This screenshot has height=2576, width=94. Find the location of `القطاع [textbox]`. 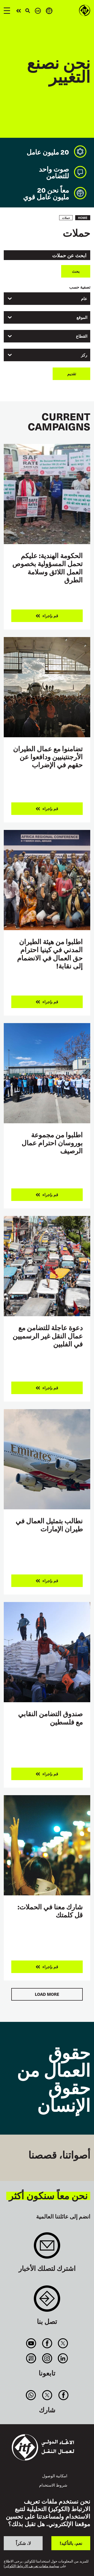

القطاع [textbox] is located at coordinates (81, 336).